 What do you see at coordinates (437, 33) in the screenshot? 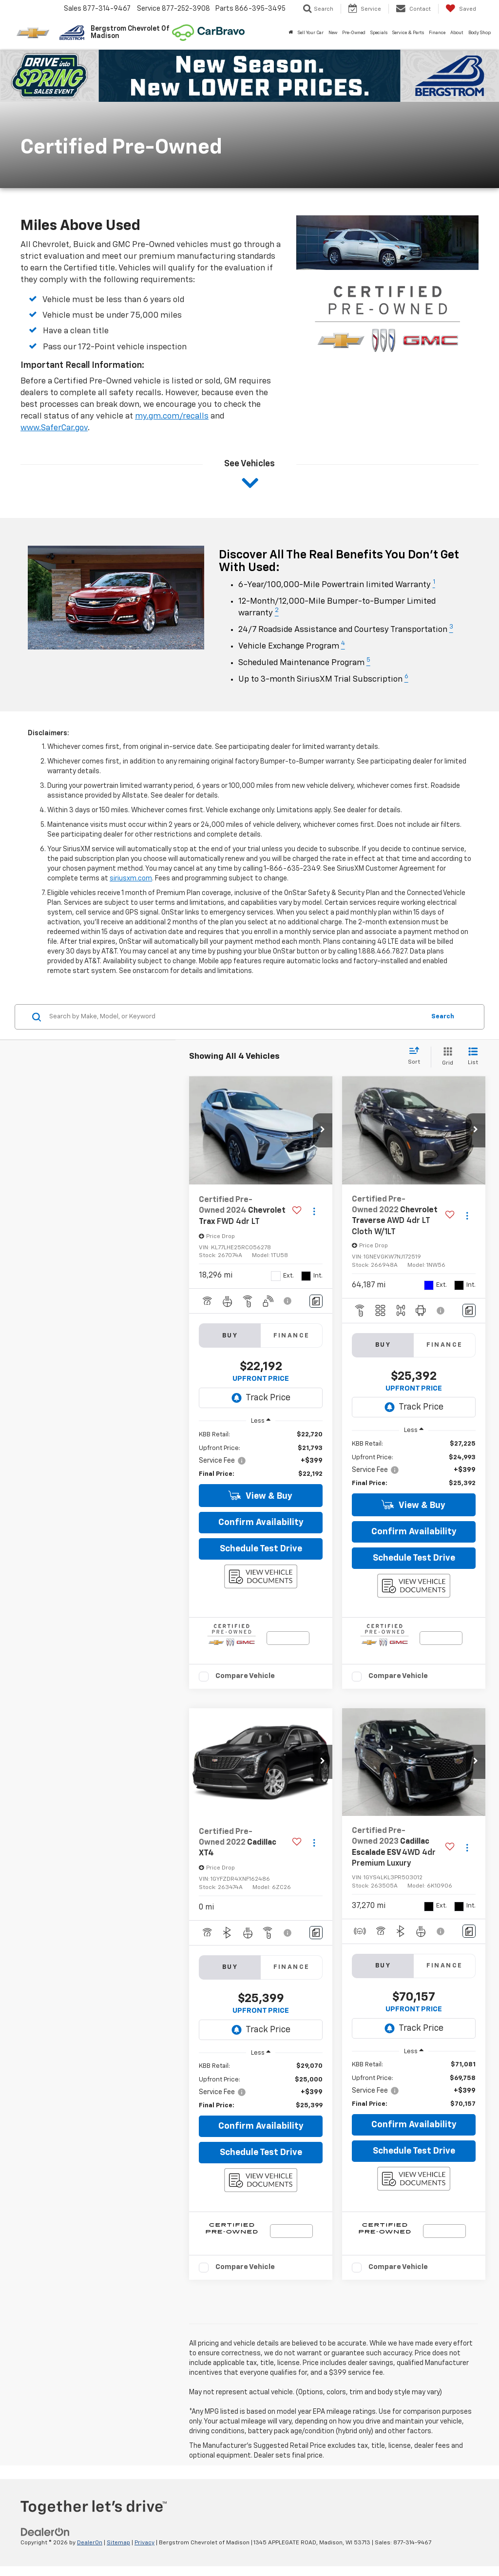
I see `Finance [button]` at bounding box center [437, 33].